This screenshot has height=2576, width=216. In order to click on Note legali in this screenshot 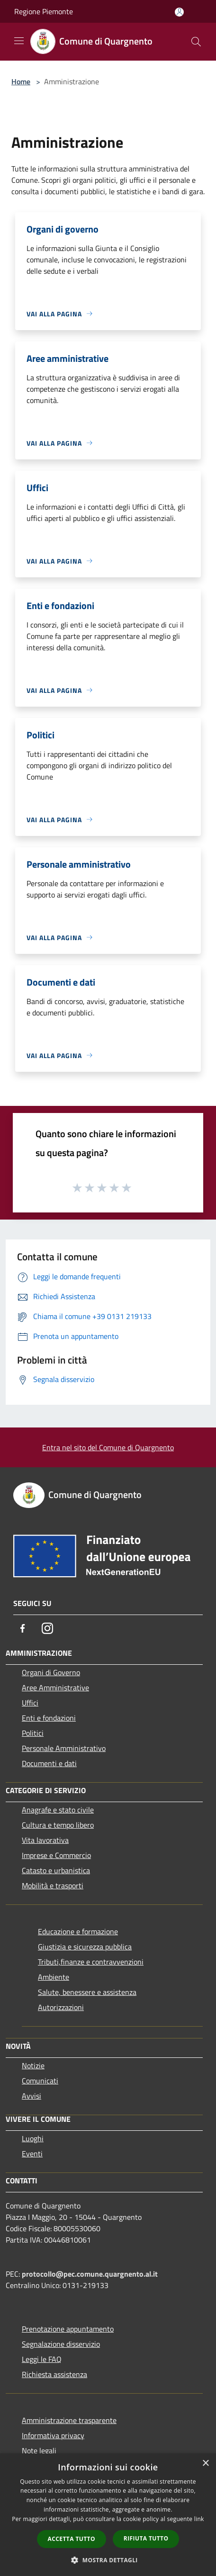, I will do `click(39, 2450)`.